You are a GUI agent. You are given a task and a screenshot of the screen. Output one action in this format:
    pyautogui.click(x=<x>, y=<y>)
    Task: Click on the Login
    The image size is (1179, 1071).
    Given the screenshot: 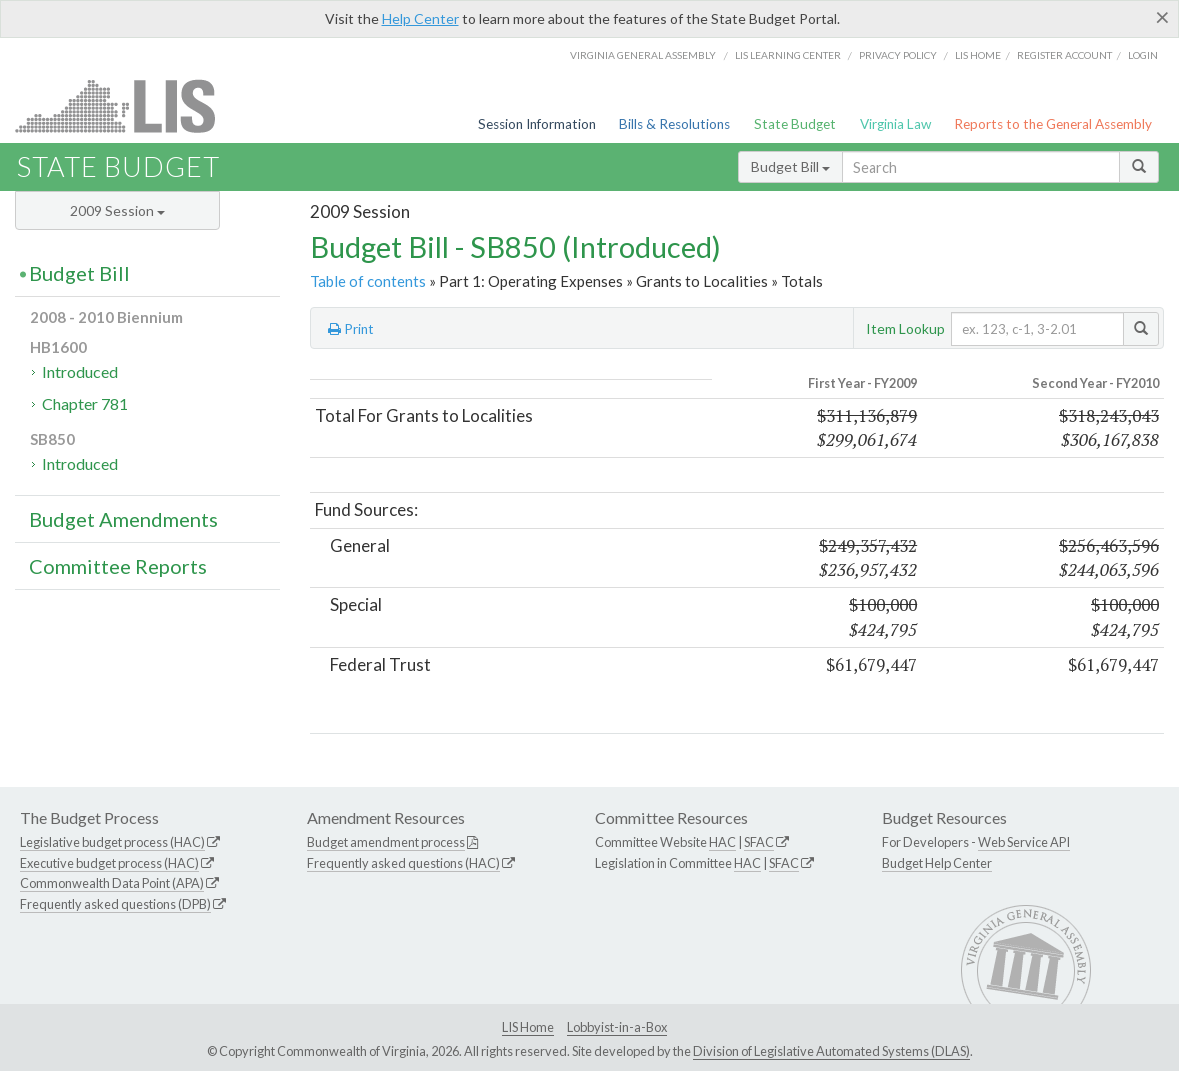 What is the action you would take?
    pyautogui.click(x=1143, y=55)
    